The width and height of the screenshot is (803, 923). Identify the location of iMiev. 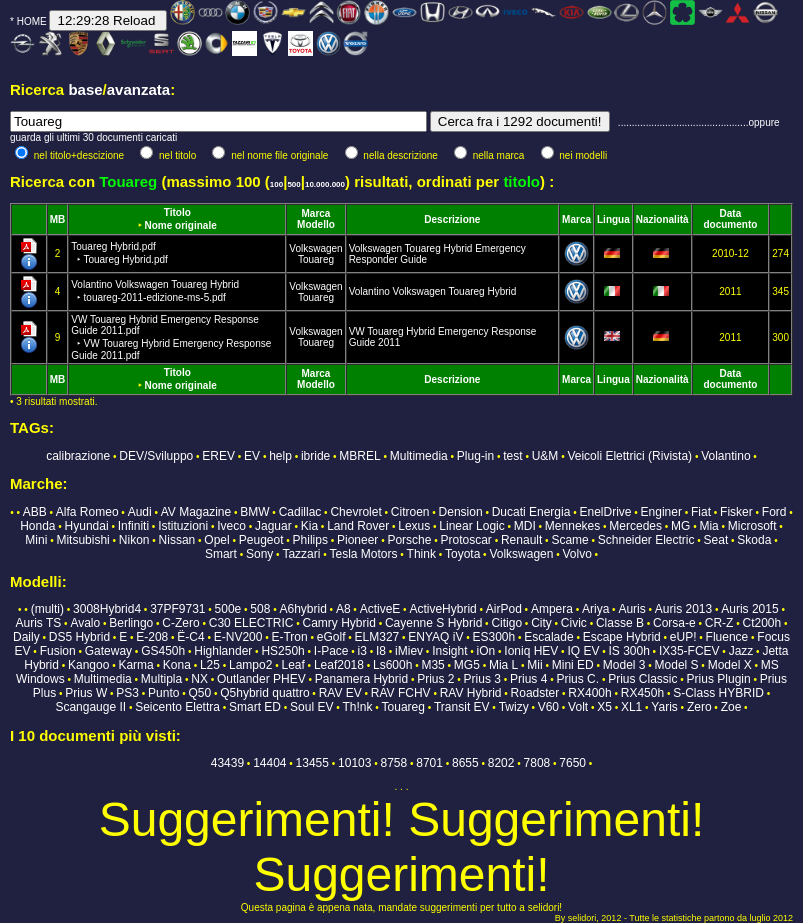
(409, 651).